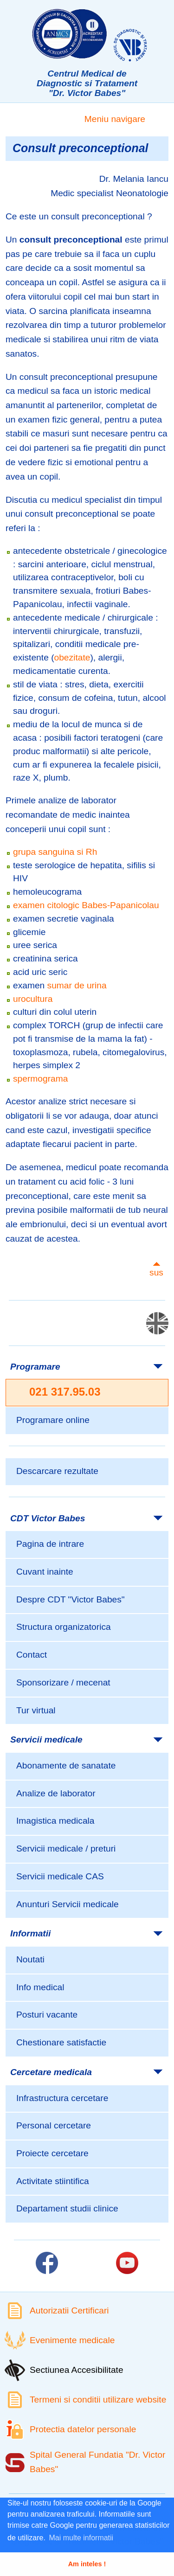  Describe the element at coordinates (64, 1391) in the screenshot. I see `021 317.95.03` at that location.